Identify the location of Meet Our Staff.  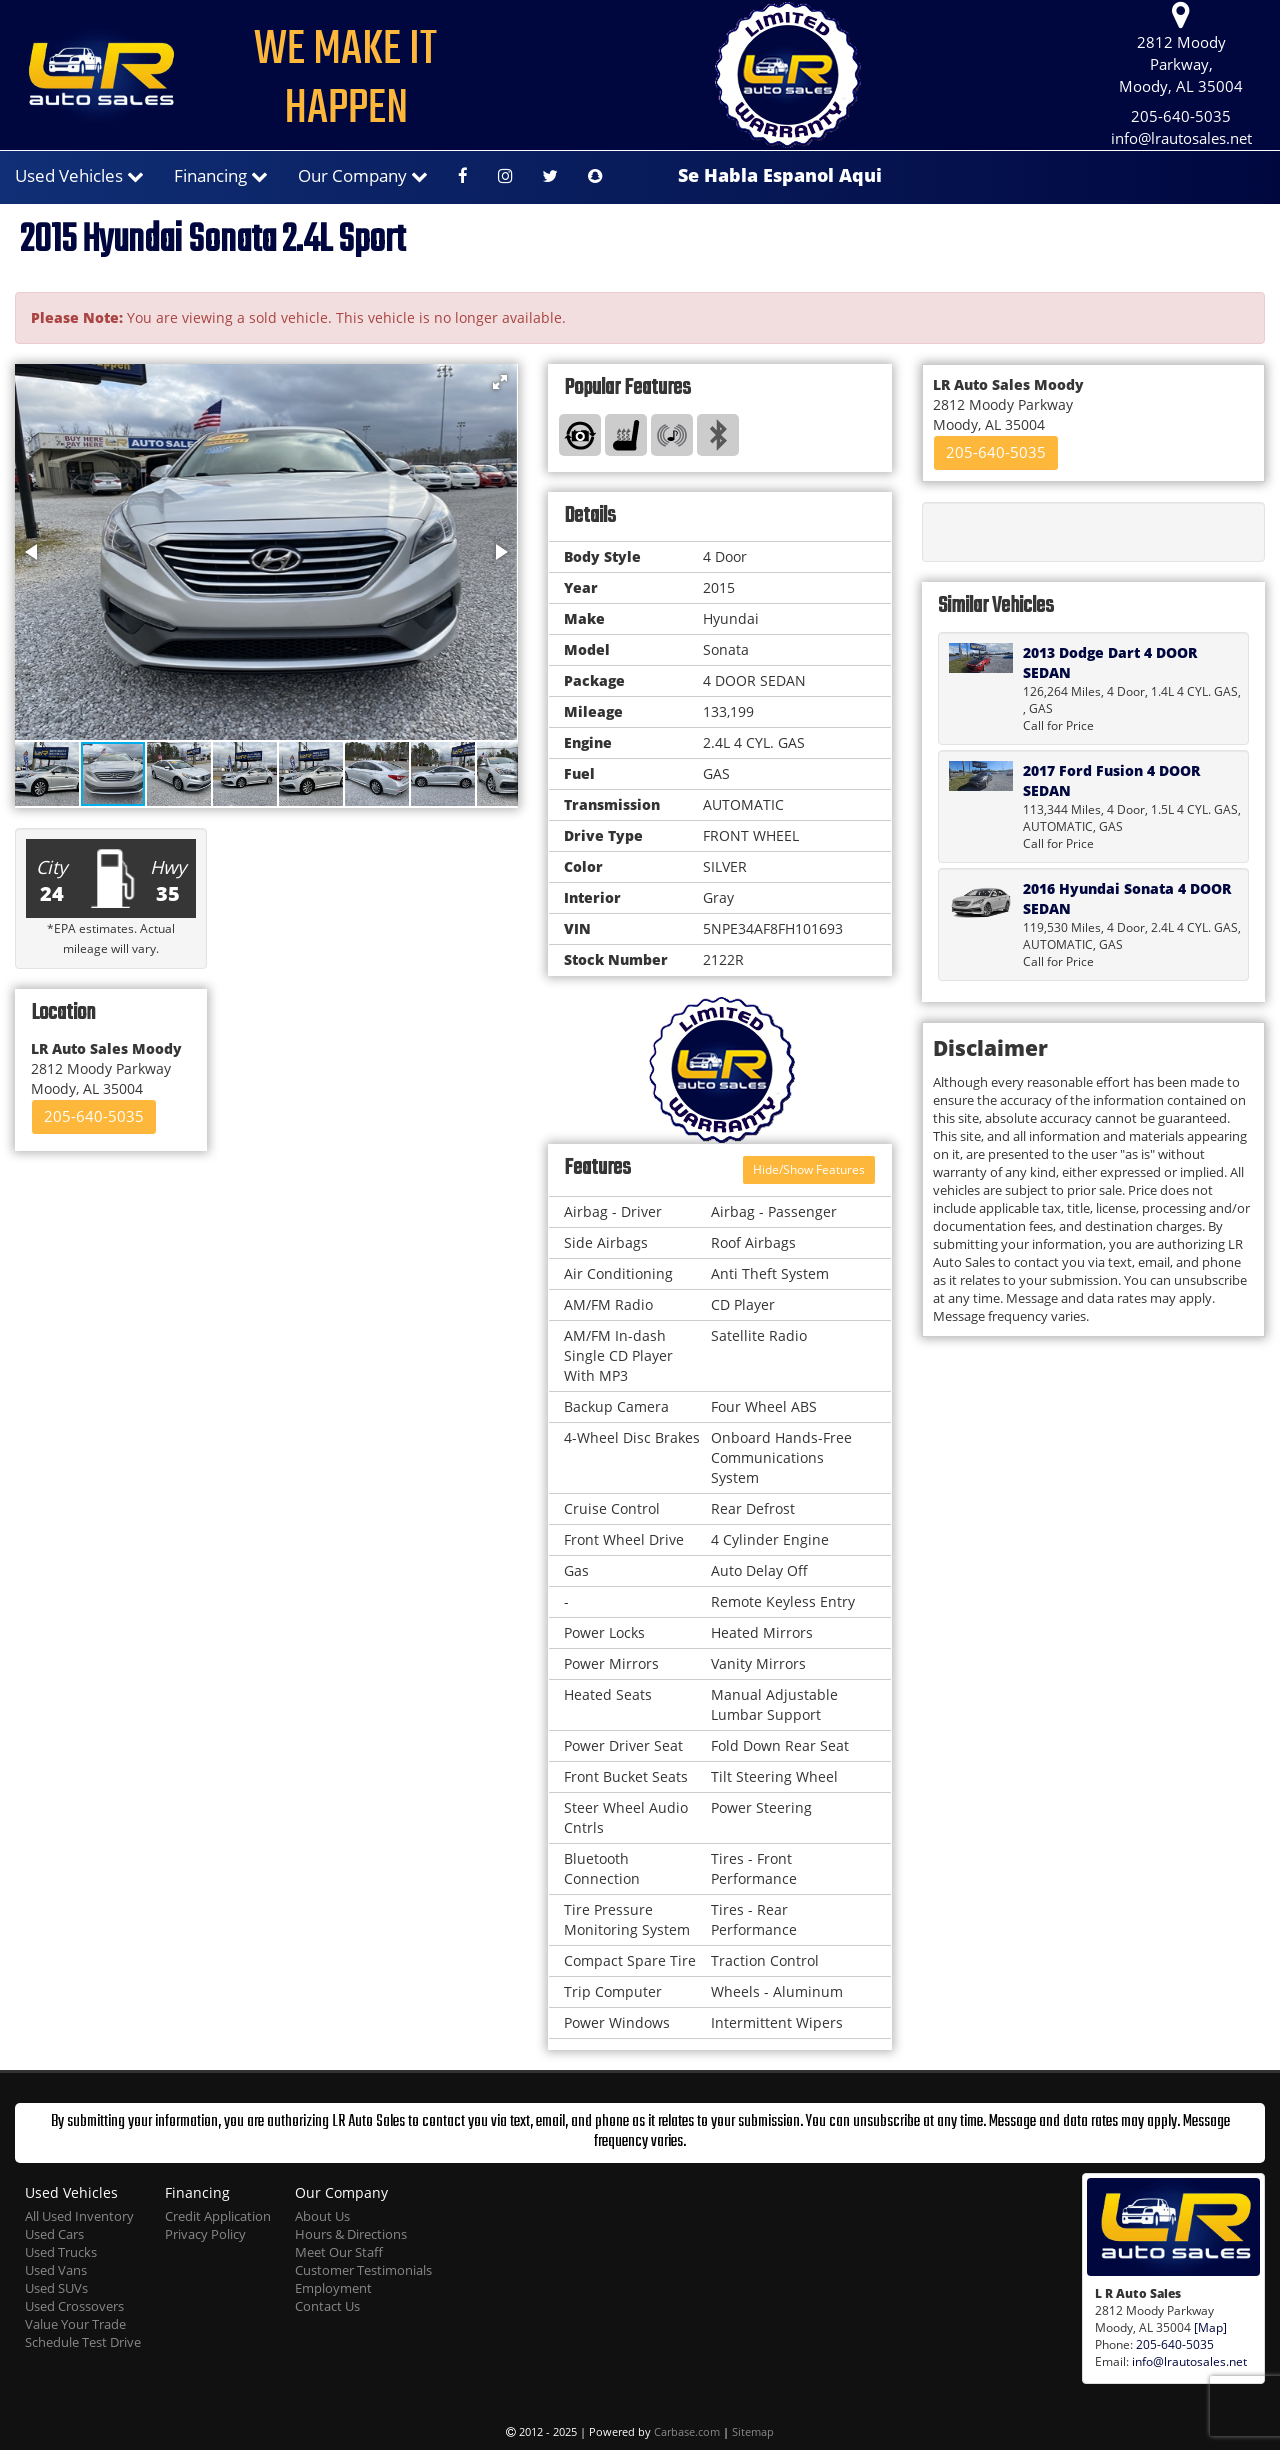
(339, 2252).